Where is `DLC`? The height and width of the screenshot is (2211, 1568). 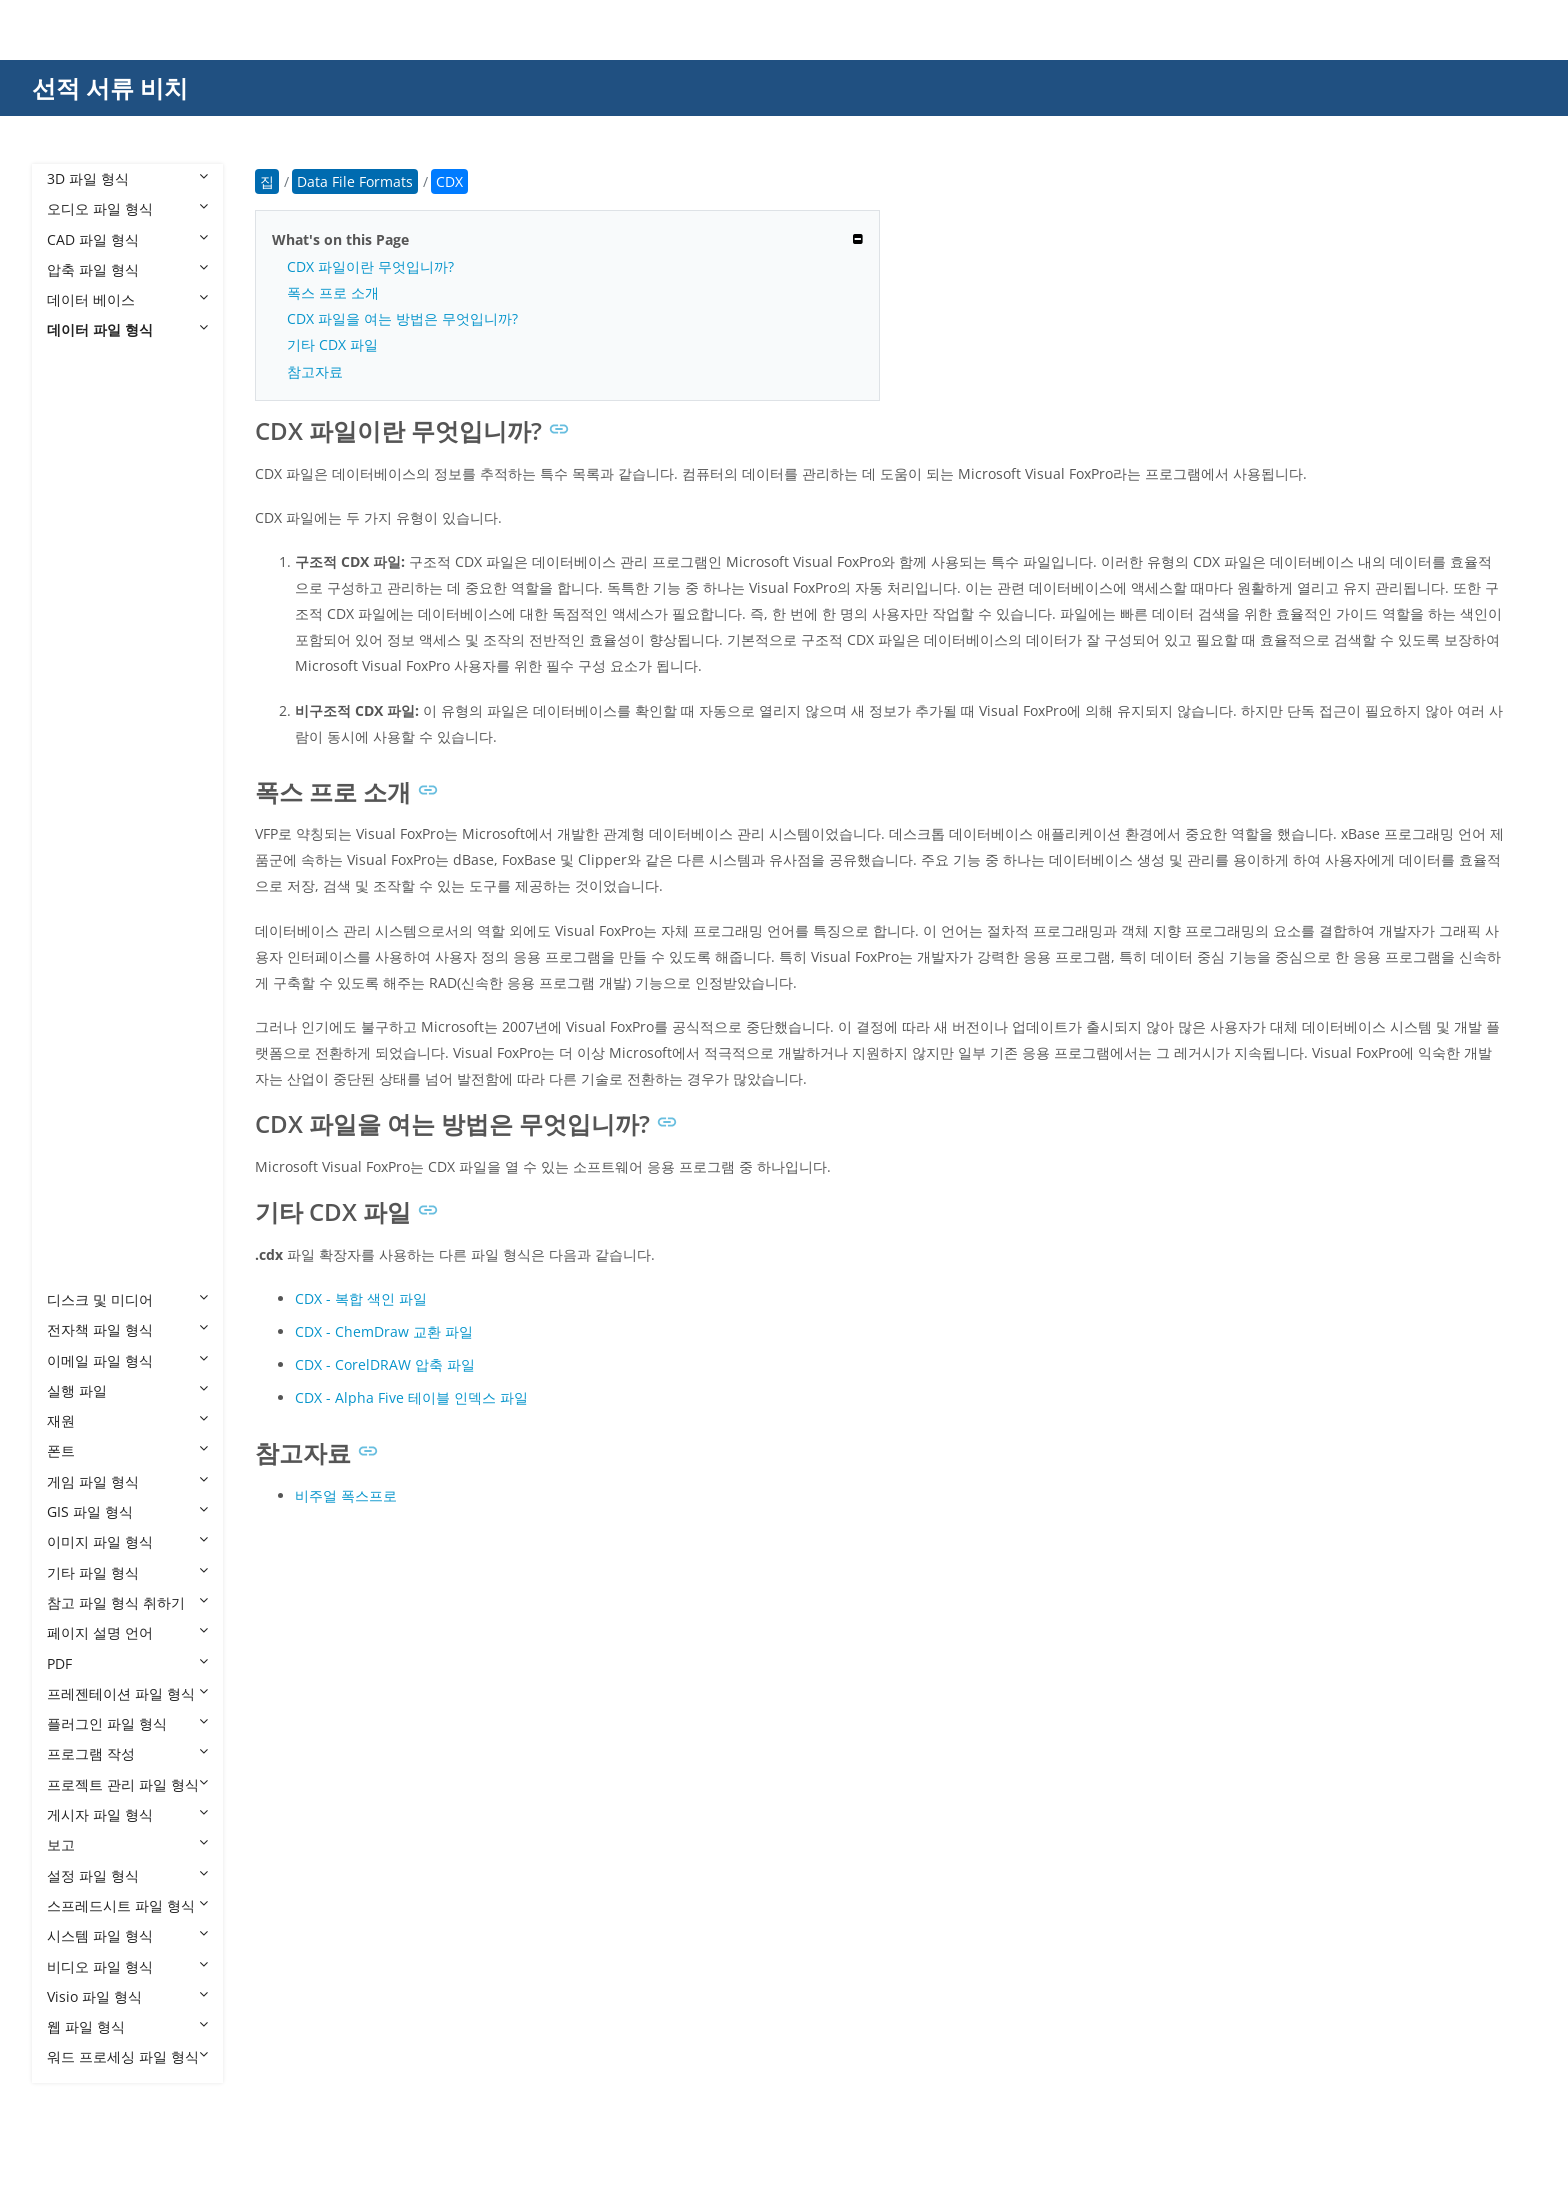 DLC is located at coordinates (80, 602).